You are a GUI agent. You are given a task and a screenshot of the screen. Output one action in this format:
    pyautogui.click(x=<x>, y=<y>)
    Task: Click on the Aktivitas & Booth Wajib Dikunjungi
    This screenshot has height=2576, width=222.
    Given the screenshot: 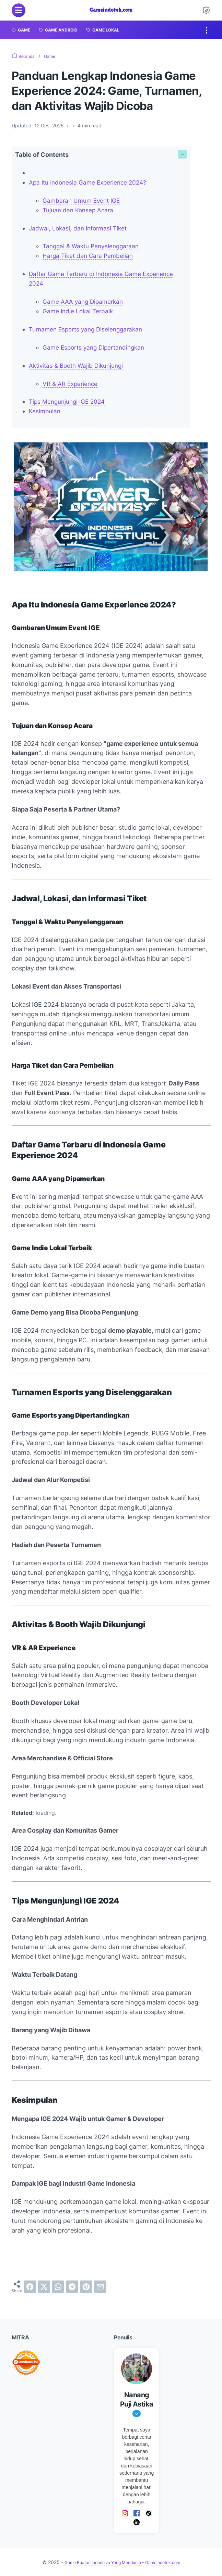 What is the action you would take?
    pyautogui.click(x=78, y=365)
    